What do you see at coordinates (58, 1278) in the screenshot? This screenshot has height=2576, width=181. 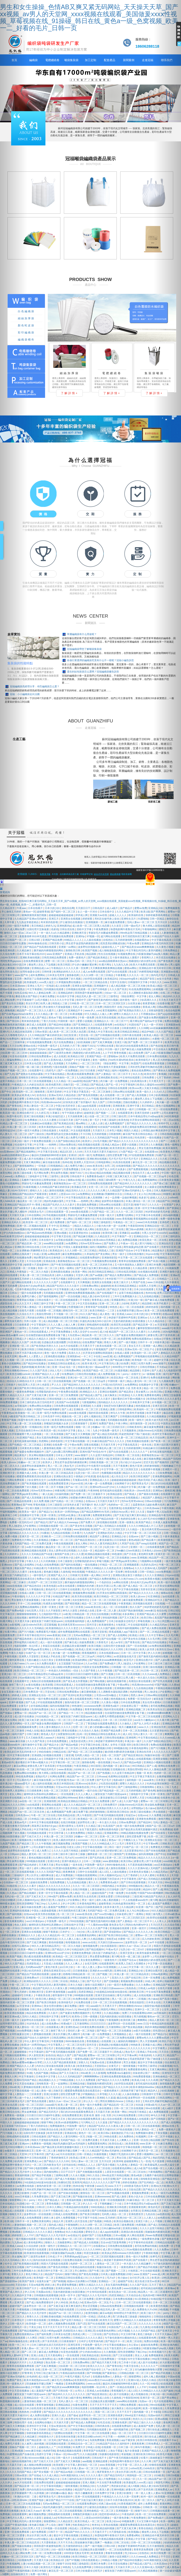 I see `午夜毛片视频` at bounding box center [58, 1278].